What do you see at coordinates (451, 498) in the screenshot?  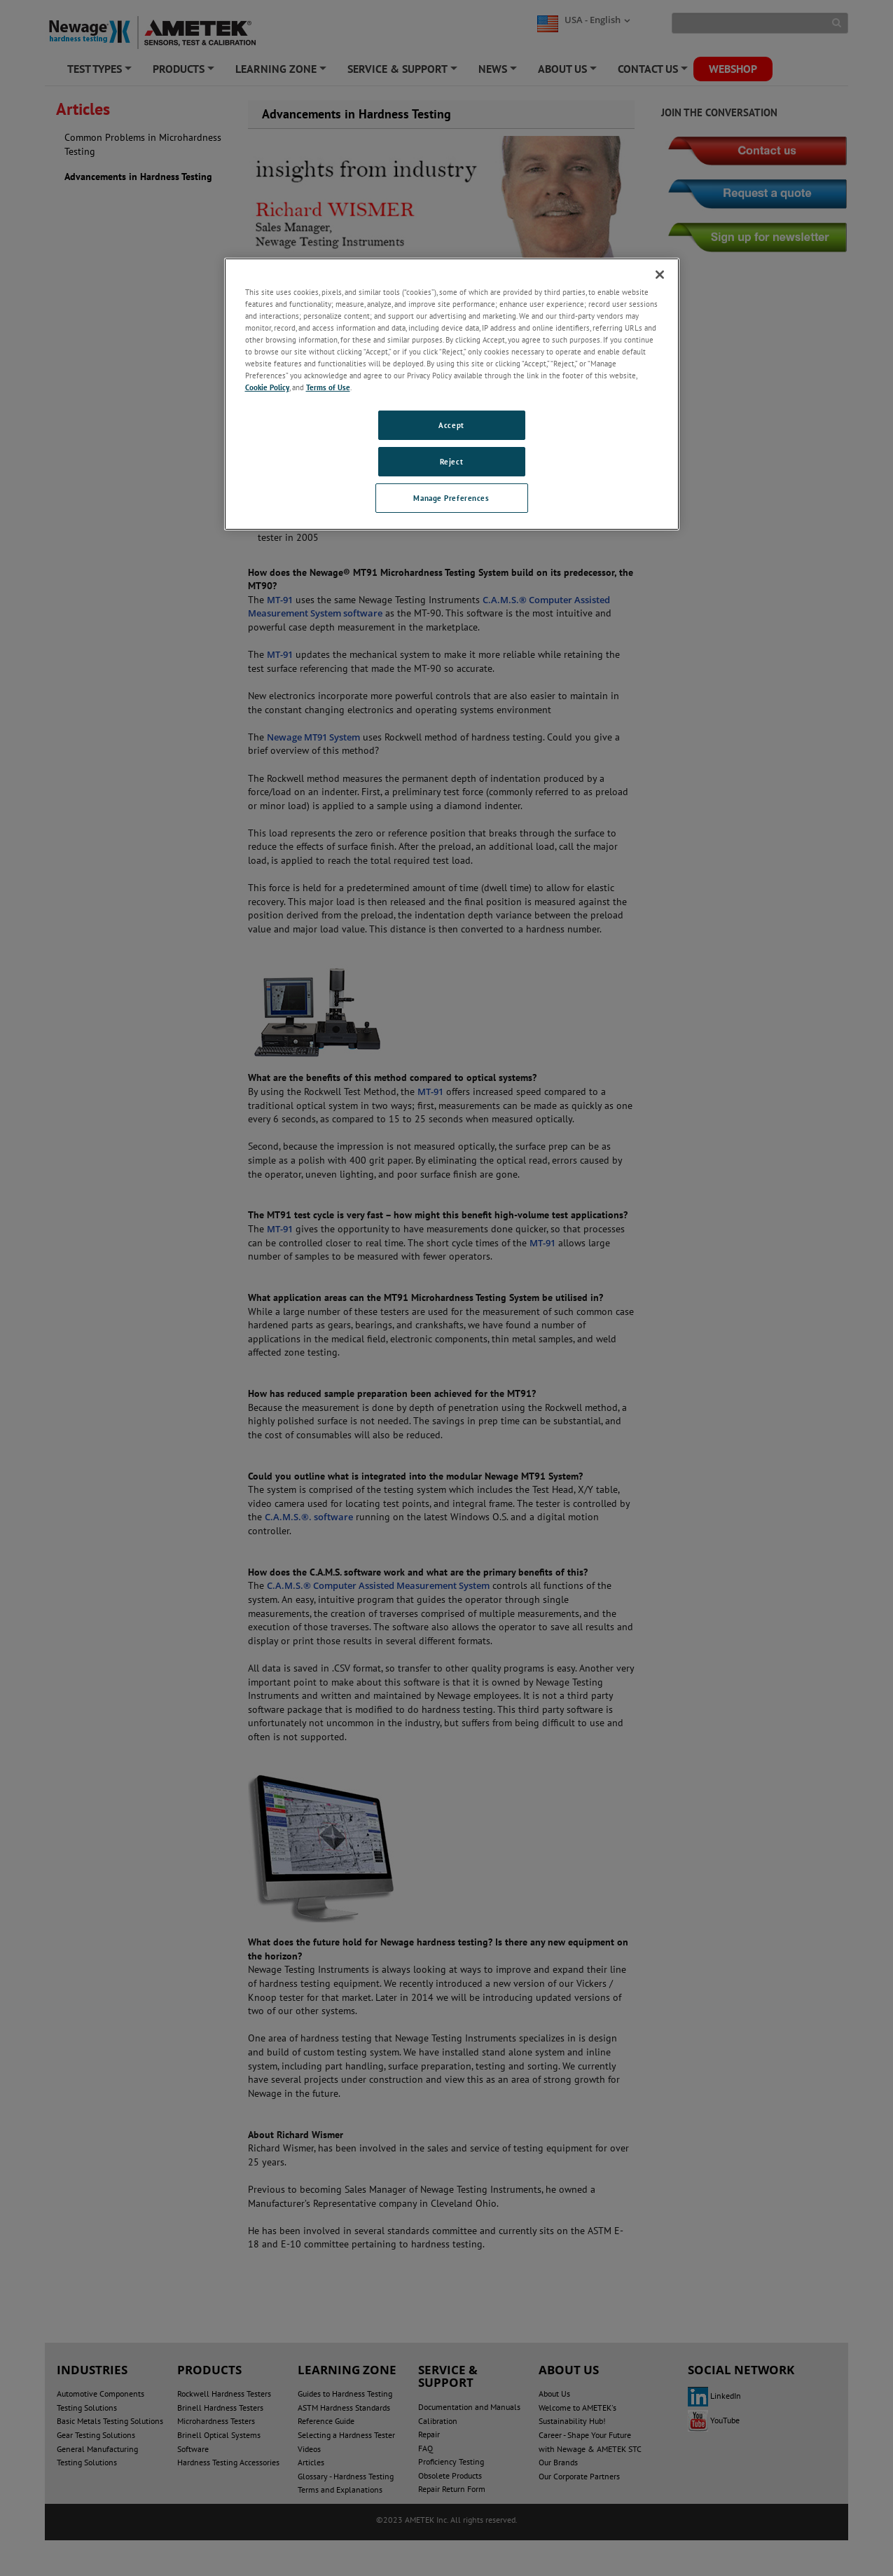 I see `Manage Preferences [Manage Preferences, Opens the preference center dialog]` at bounding box center [451, 498].